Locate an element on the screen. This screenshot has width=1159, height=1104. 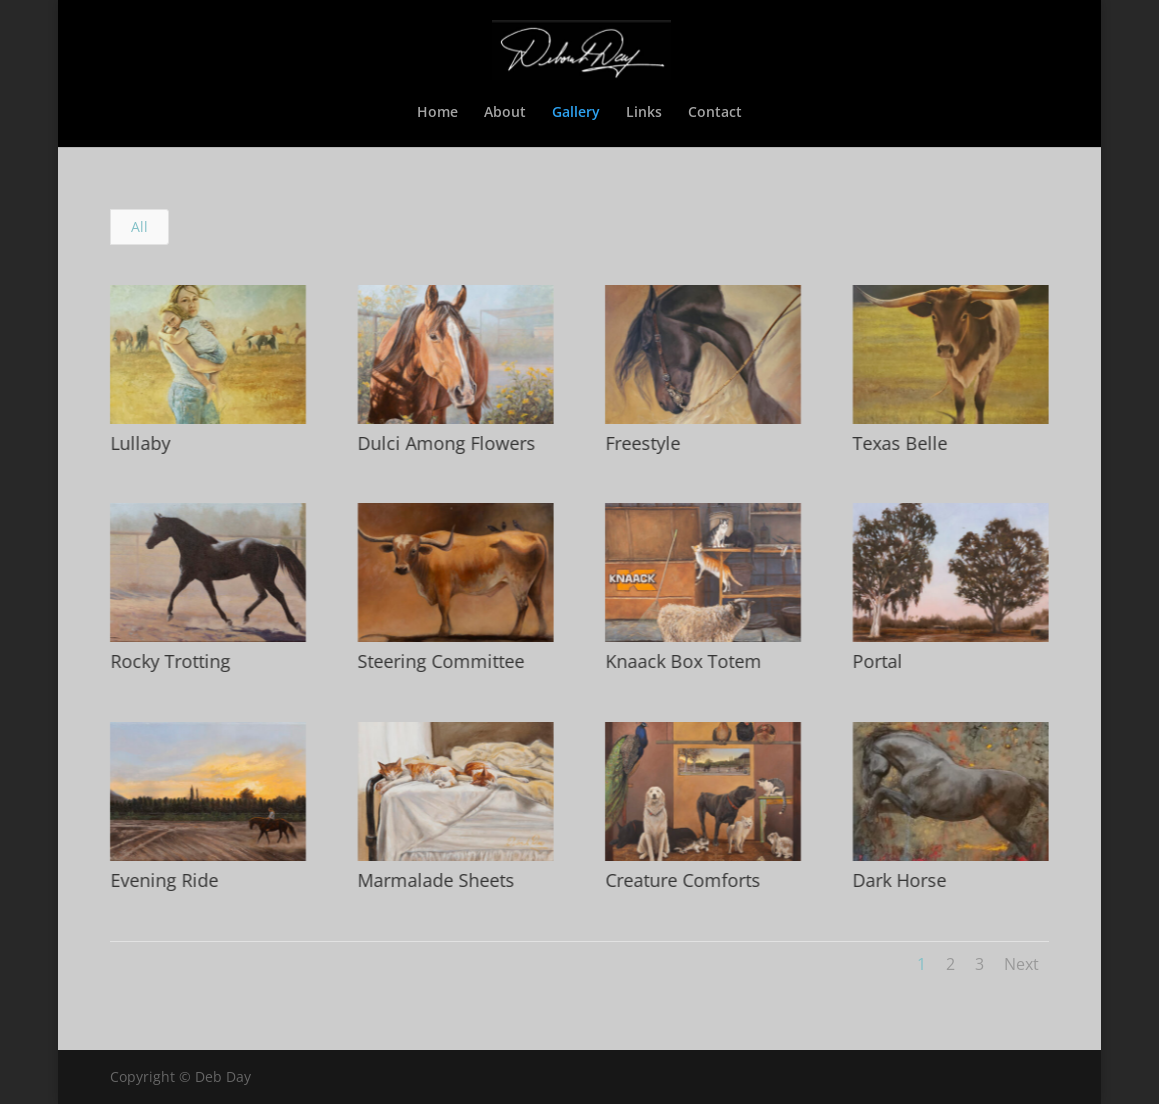
Rocky Trotting is located at coordinates (169, 661).